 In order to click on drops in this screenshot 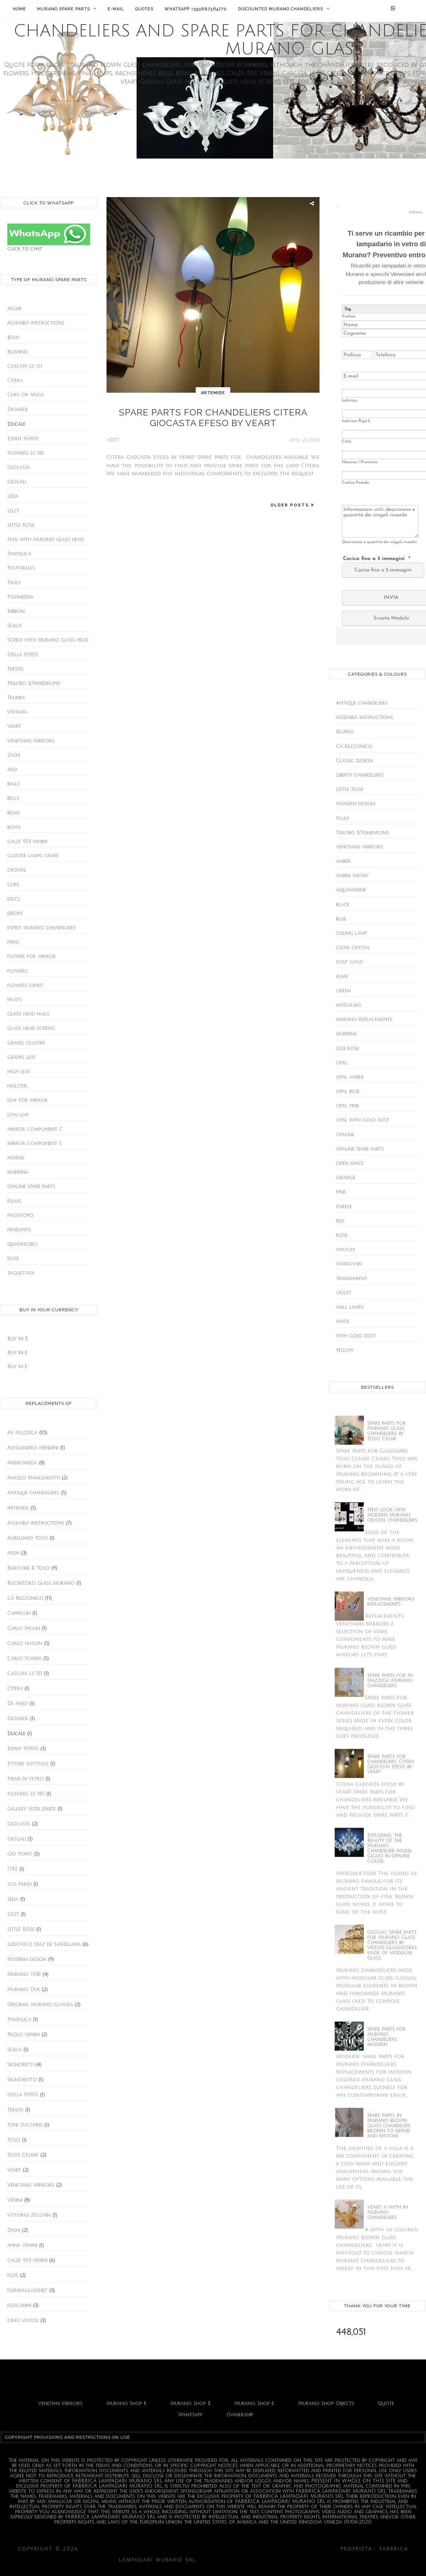, I will do `click(15, 913)`.